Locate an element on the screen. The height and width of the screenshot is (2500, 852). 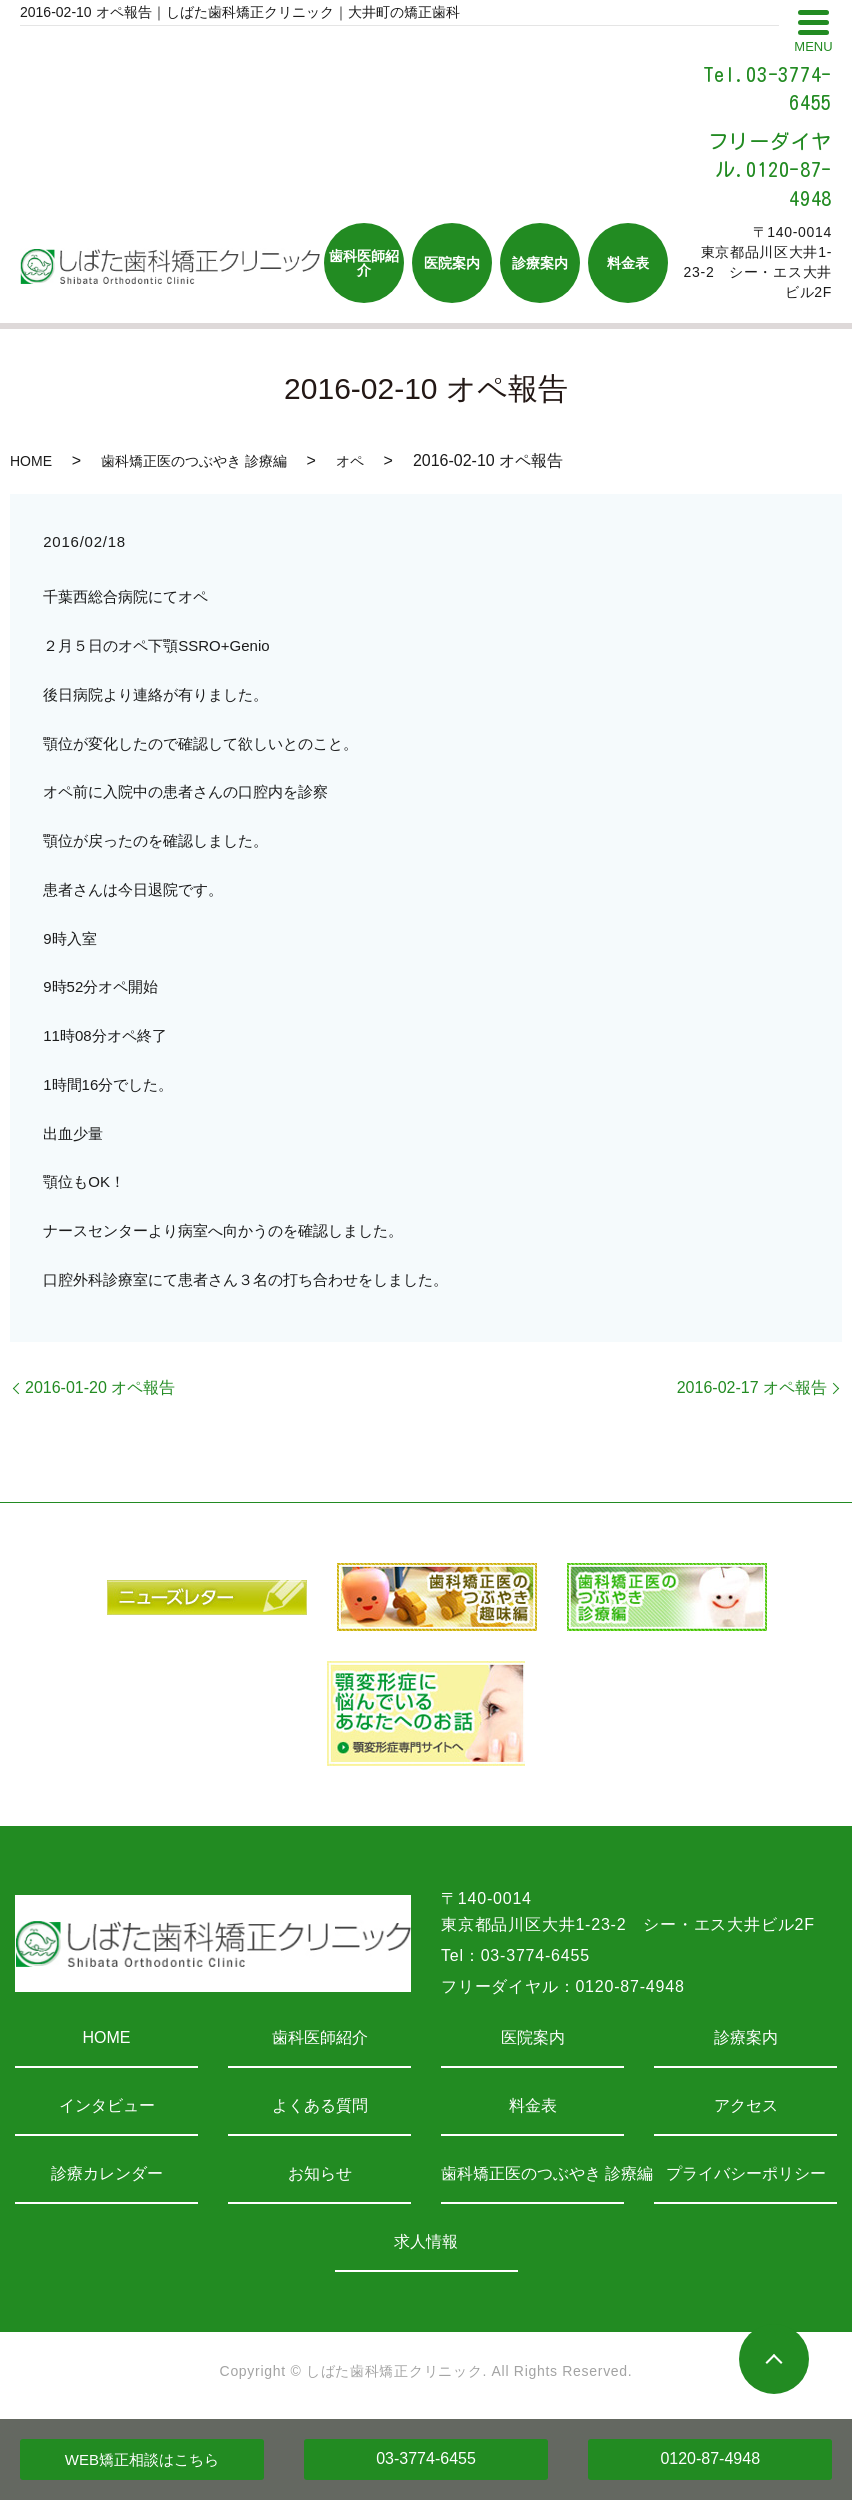
求人情報 is located at coordinates (426, 2241).